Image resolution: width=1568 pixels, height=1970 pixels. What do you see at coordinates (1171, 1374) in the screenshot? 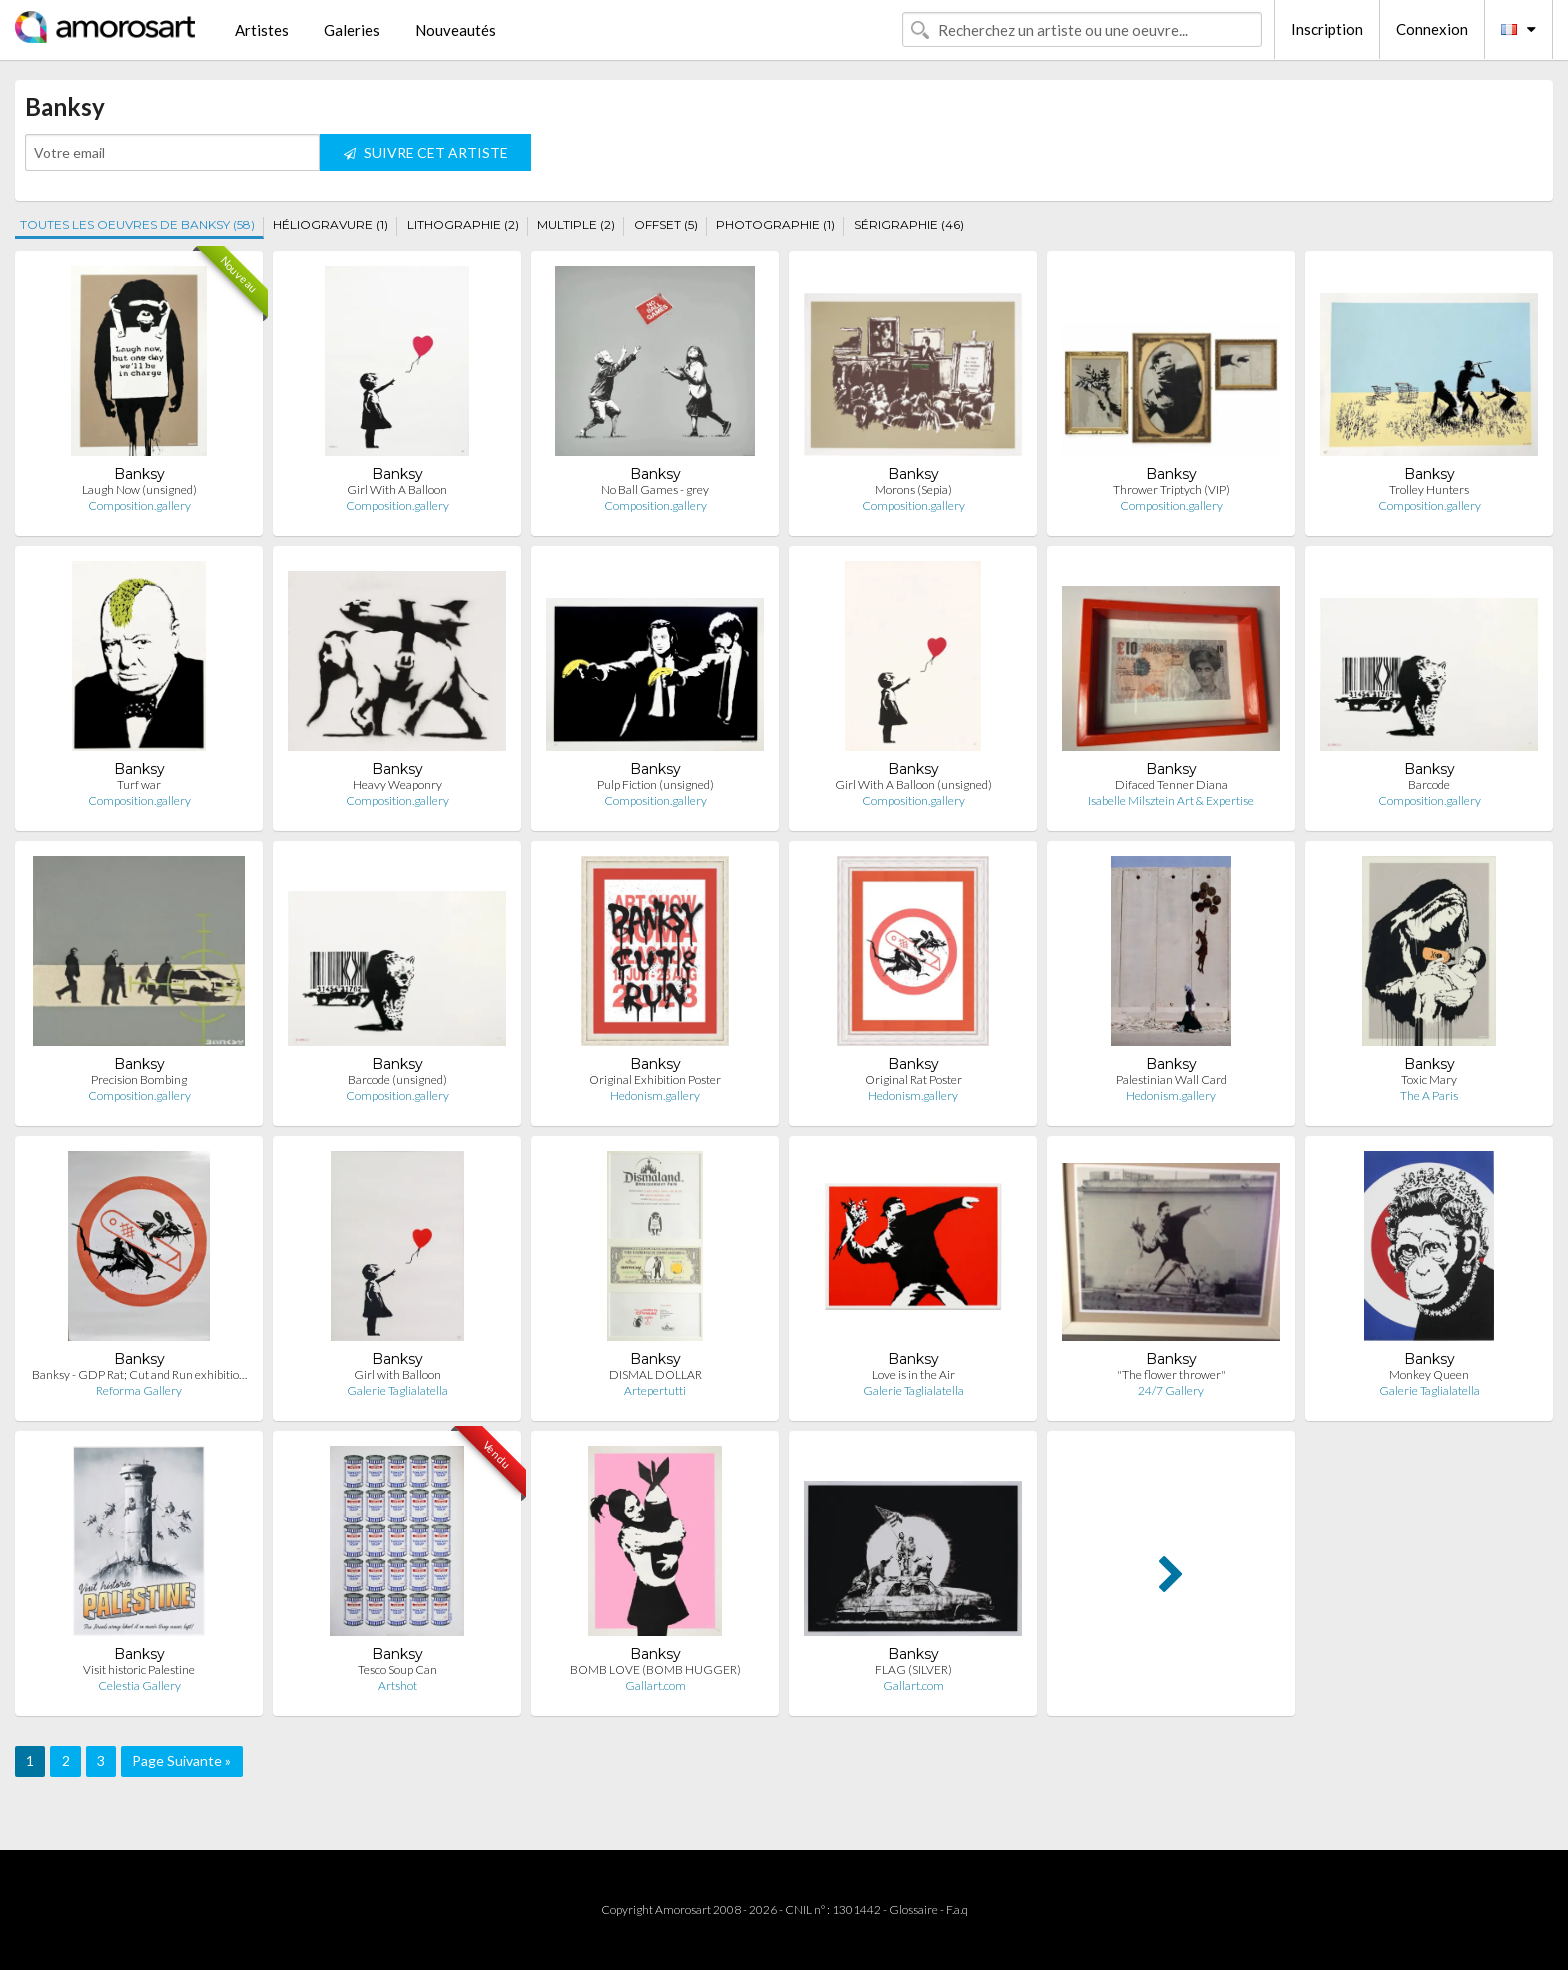
I see `"The flower thrower"` at bounding box center [1171, 1374].